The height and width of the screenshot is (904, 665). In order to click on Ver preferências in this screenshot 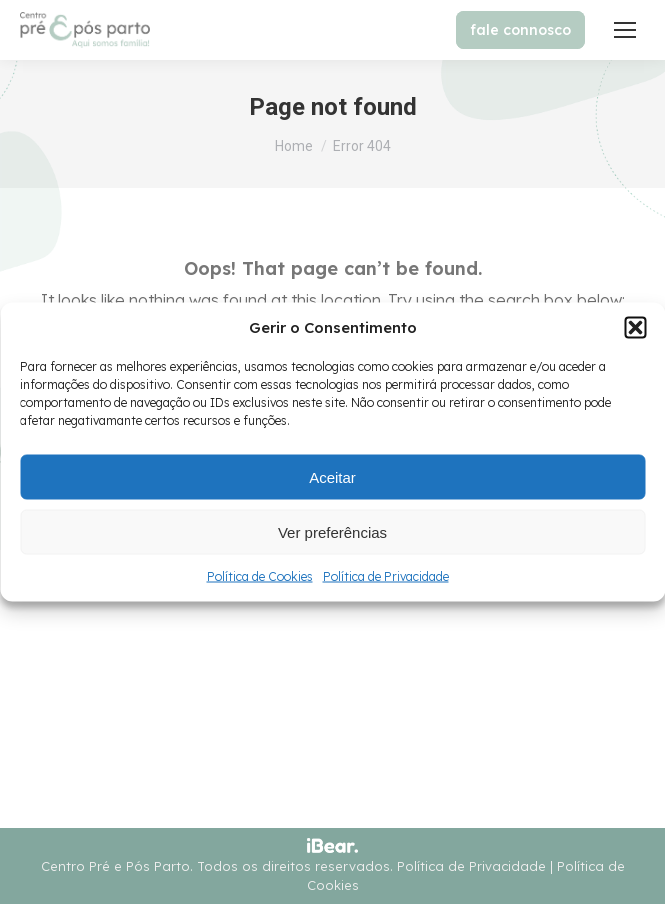, I will do `click(332, 531)`.